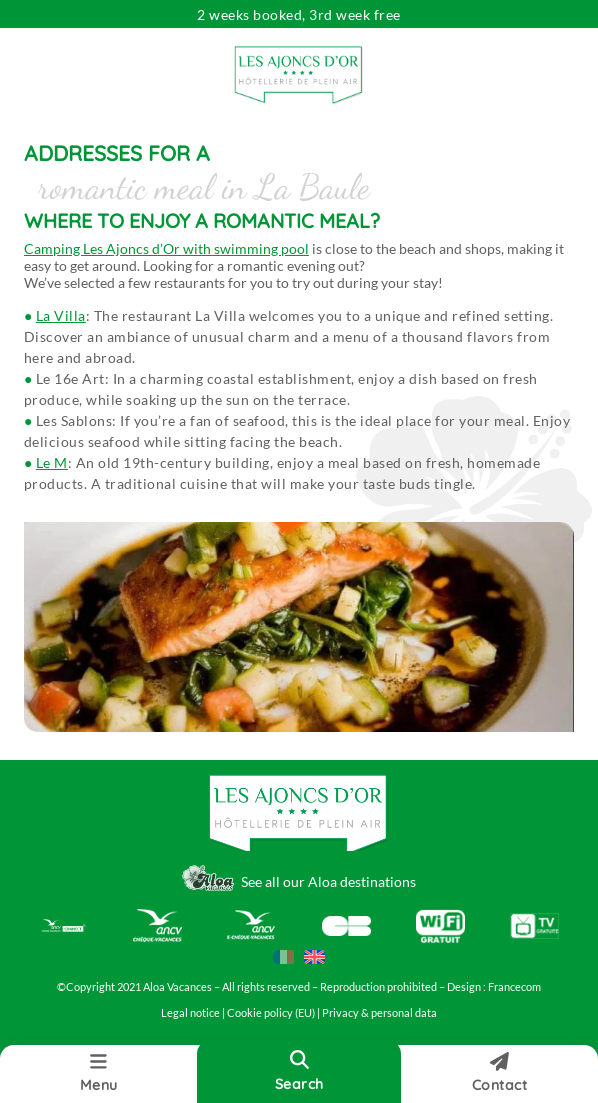 Image resolution: width=598 pixels, height=1103 pixels. Describe the element at coordinates (328, 881) in the screenshot. I see `See all our Aloa destinations` at that location.